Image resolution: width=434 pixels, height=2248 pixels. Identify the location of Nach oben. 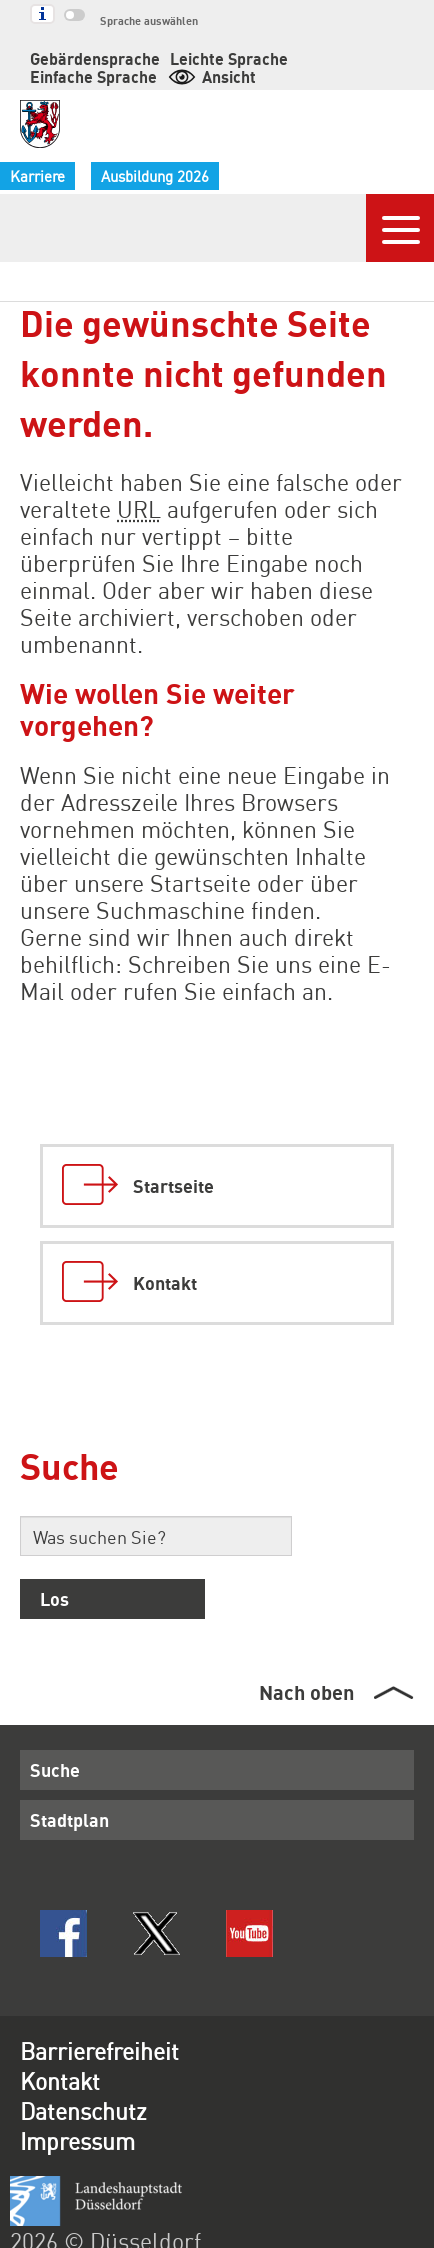
(305, 1667).